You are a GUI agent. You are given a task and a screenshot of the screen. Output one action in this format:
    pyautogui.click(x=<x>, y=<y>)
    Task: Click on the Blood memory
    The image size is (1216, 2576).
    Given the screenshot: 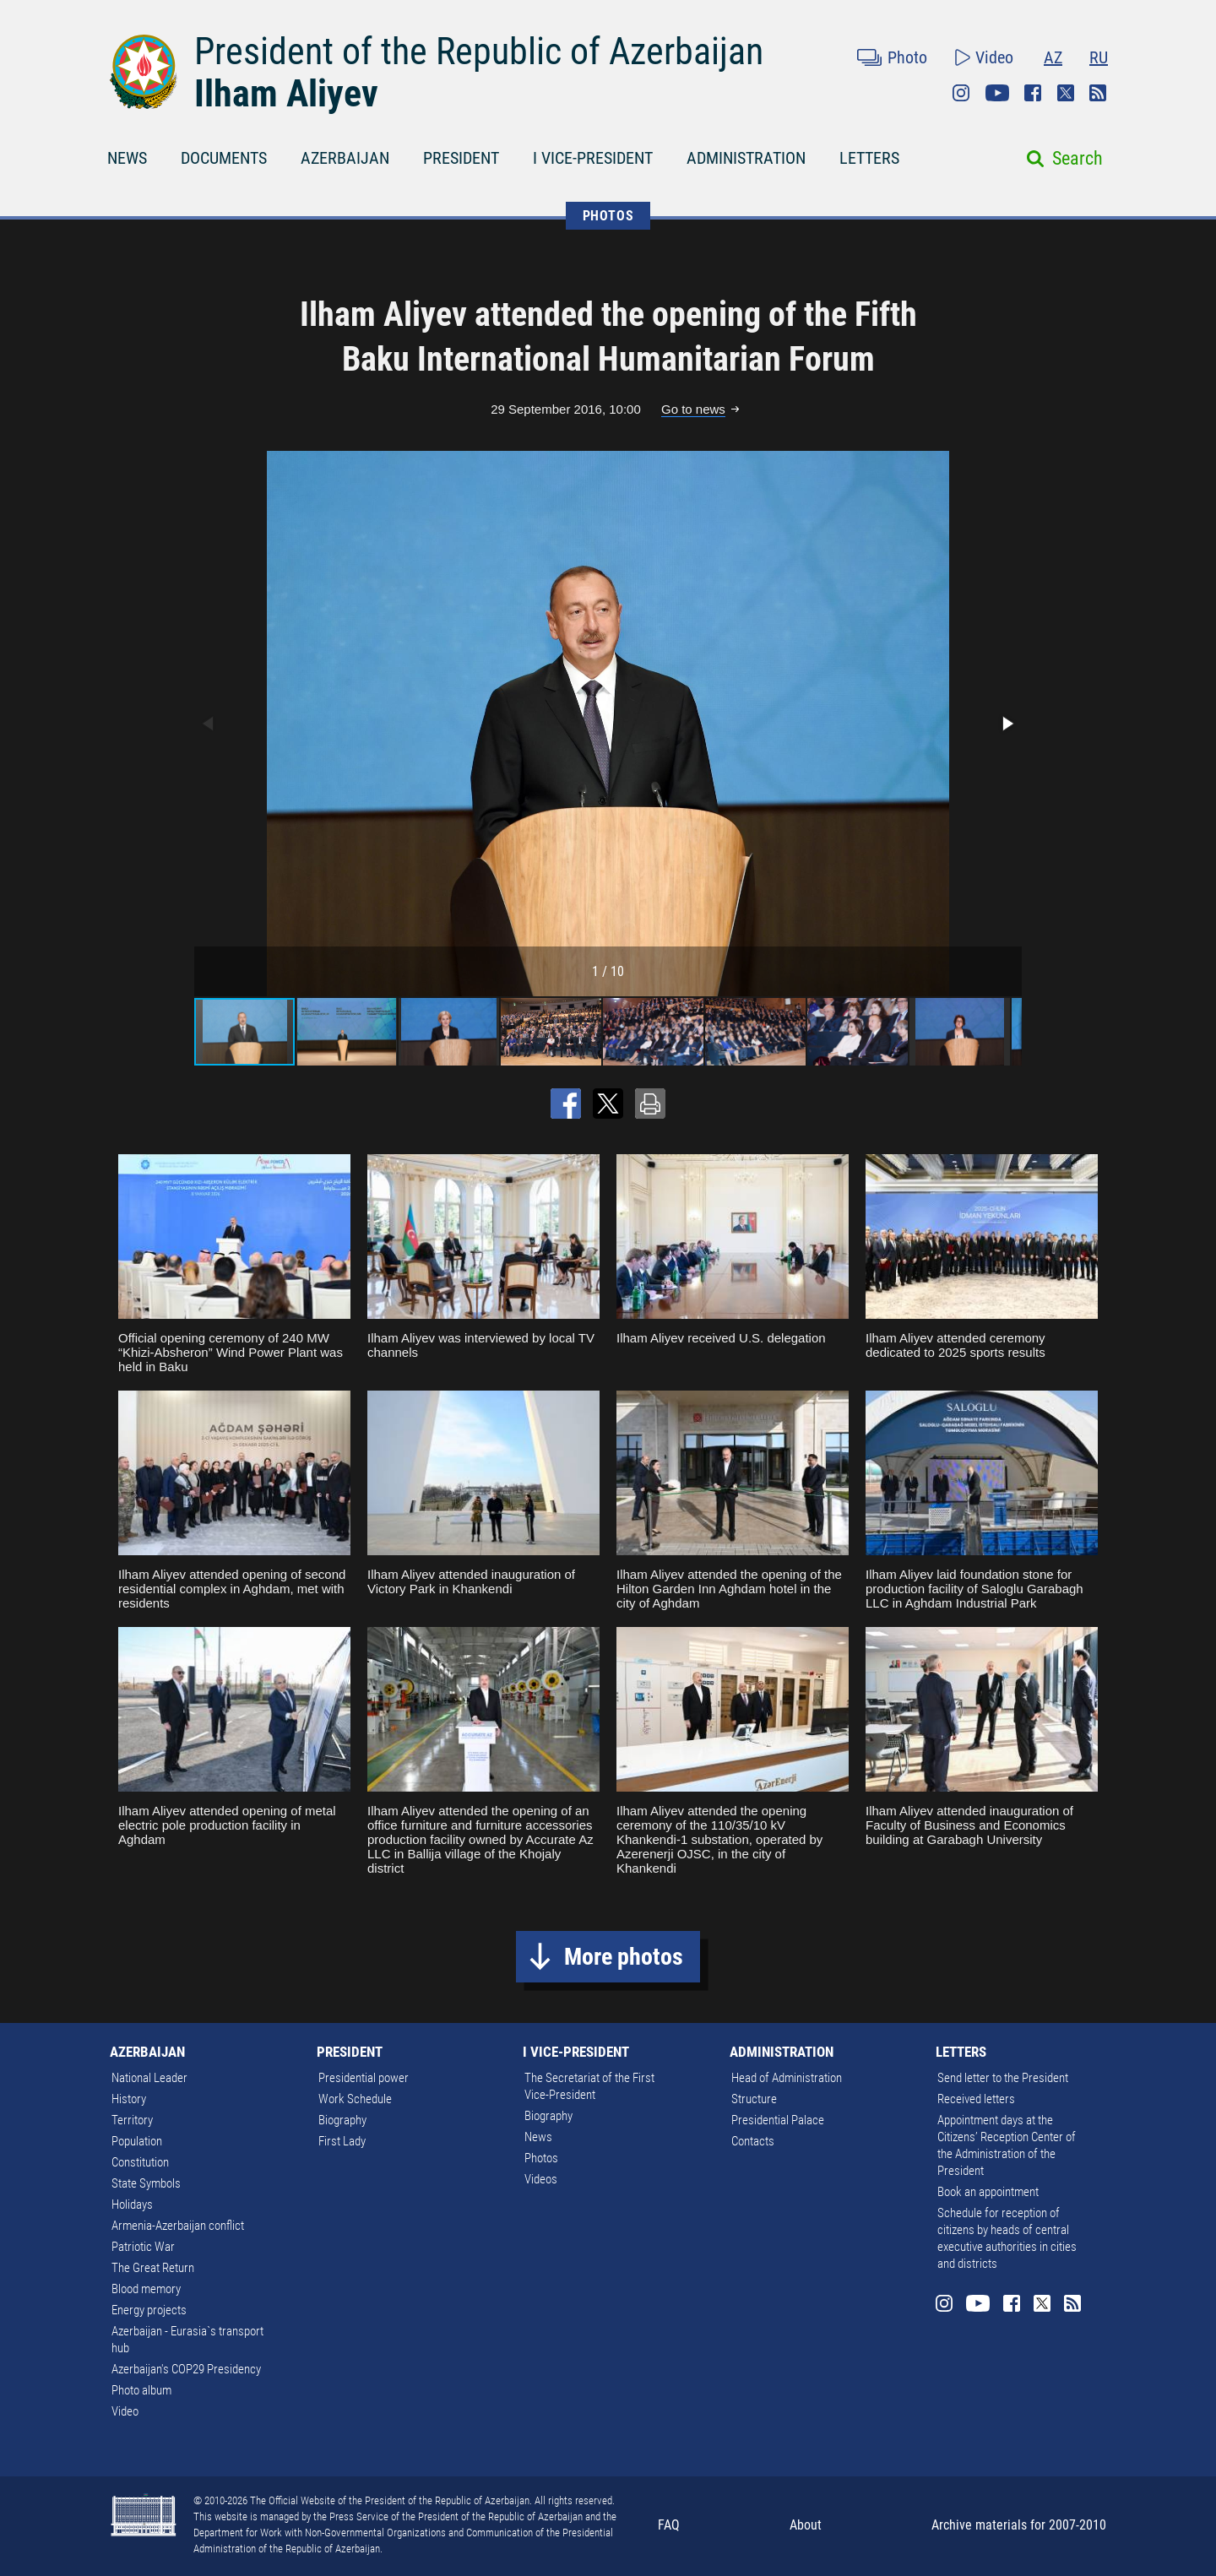 What is the action you would take?
    pyautogui.click(x=146, y=2289)
    